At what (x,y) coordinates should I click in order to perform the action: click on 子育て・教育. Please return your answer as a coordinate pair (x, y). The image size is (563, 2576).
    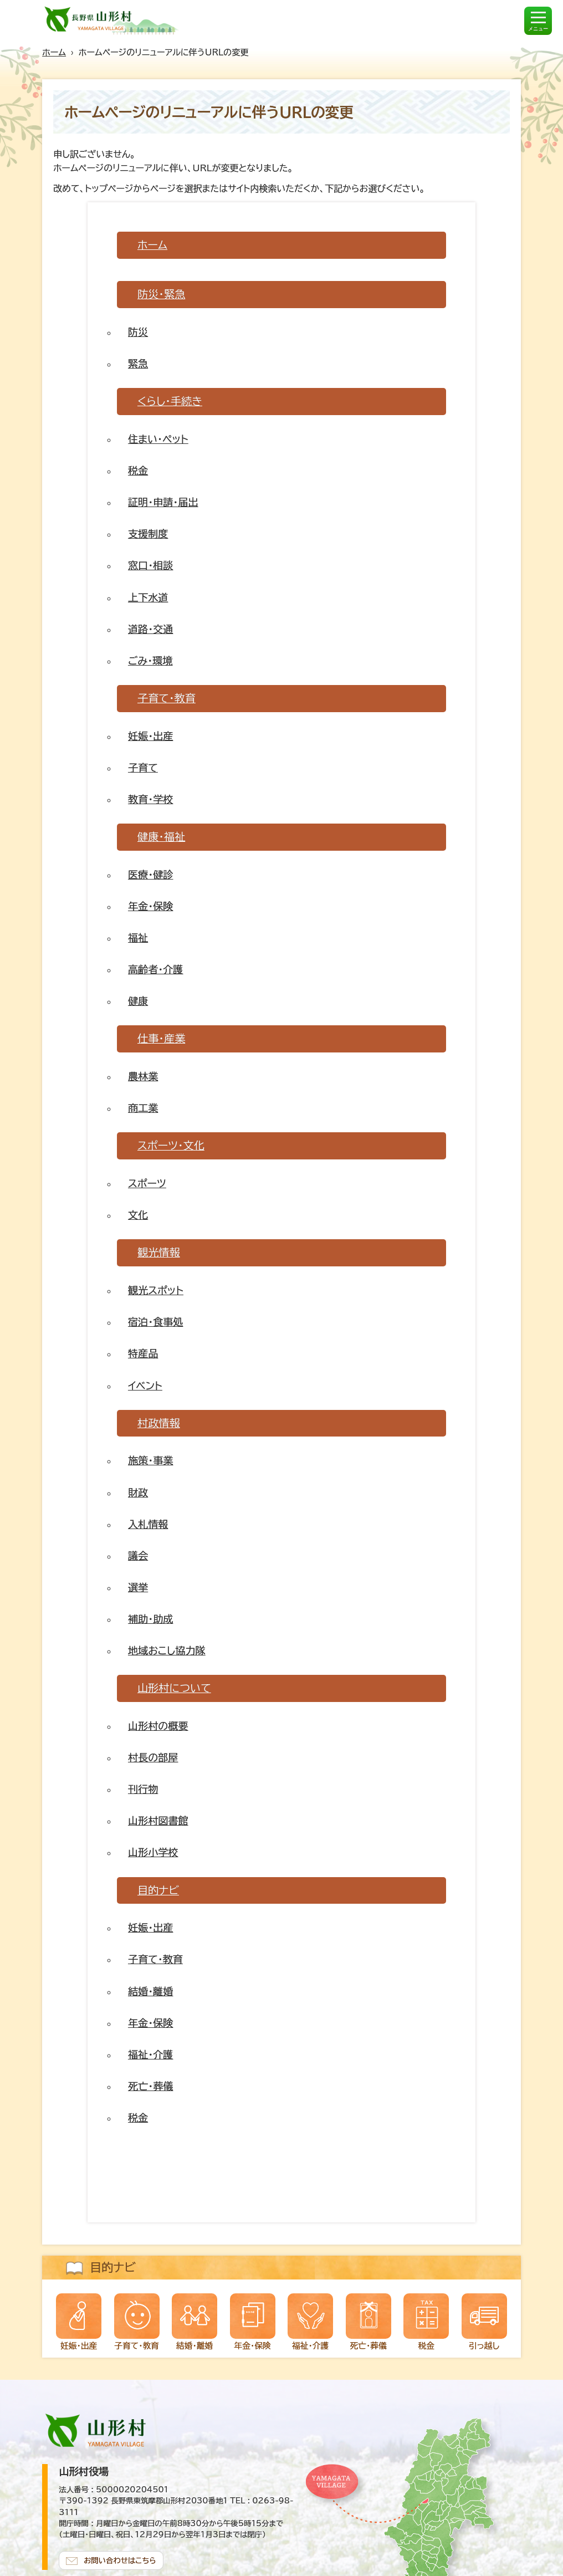
    Looking at the image, I should click on (166, 698).